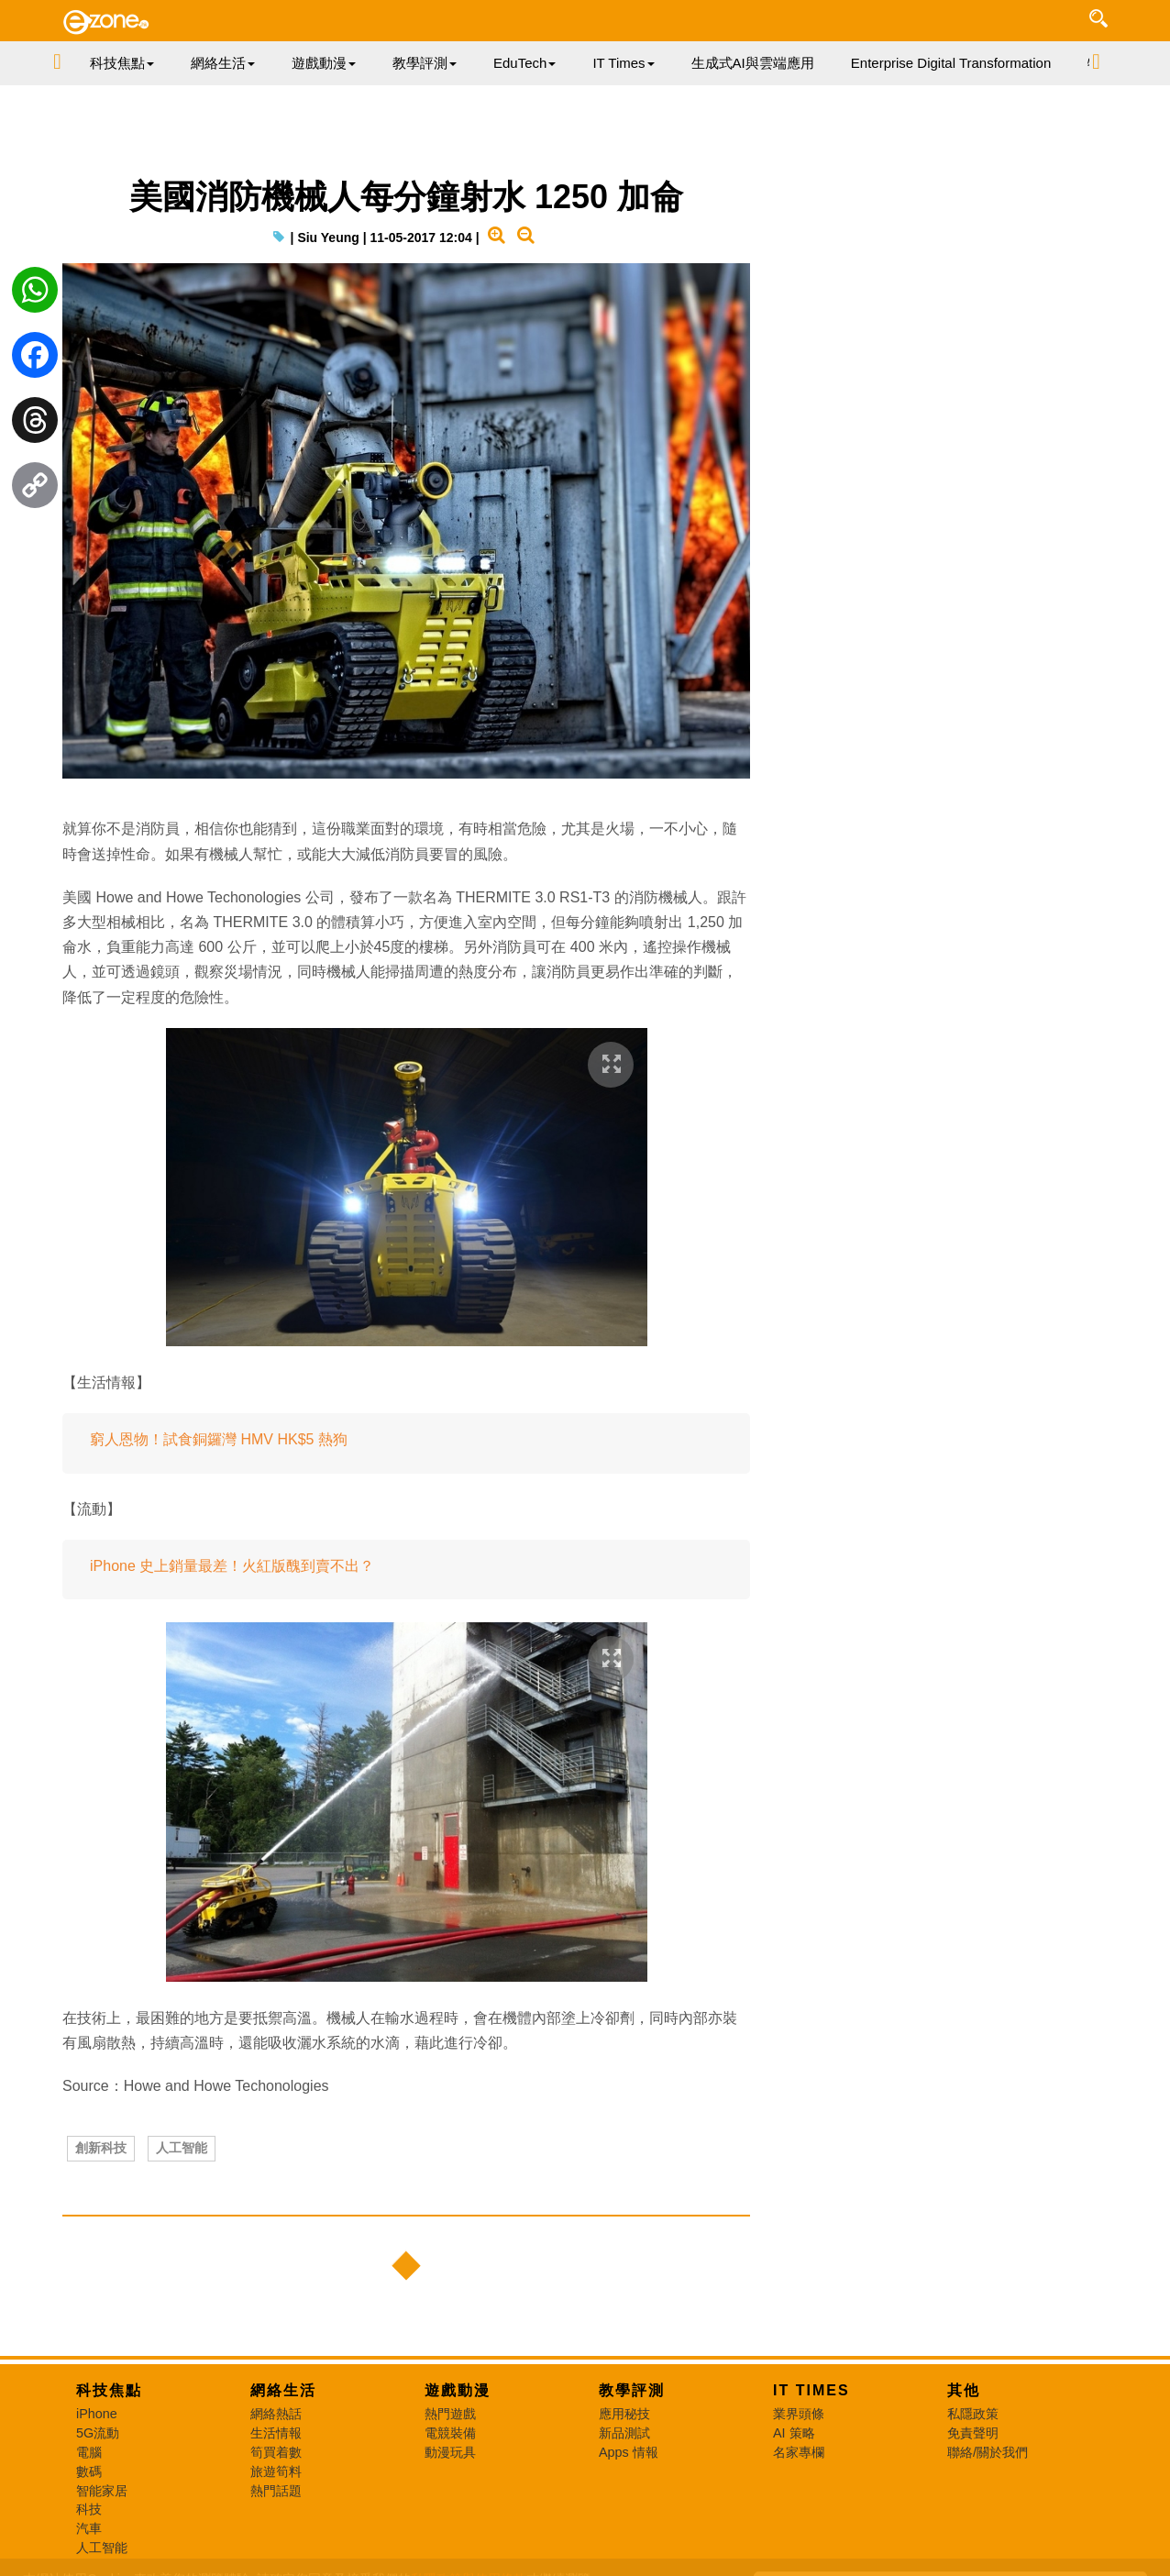 The width and height of the screenshot is (1170, 2576). What do you see at coordinates (524, 63) in the screenshot?
I see `EduTech [button]` at bounding box center [524, 63].